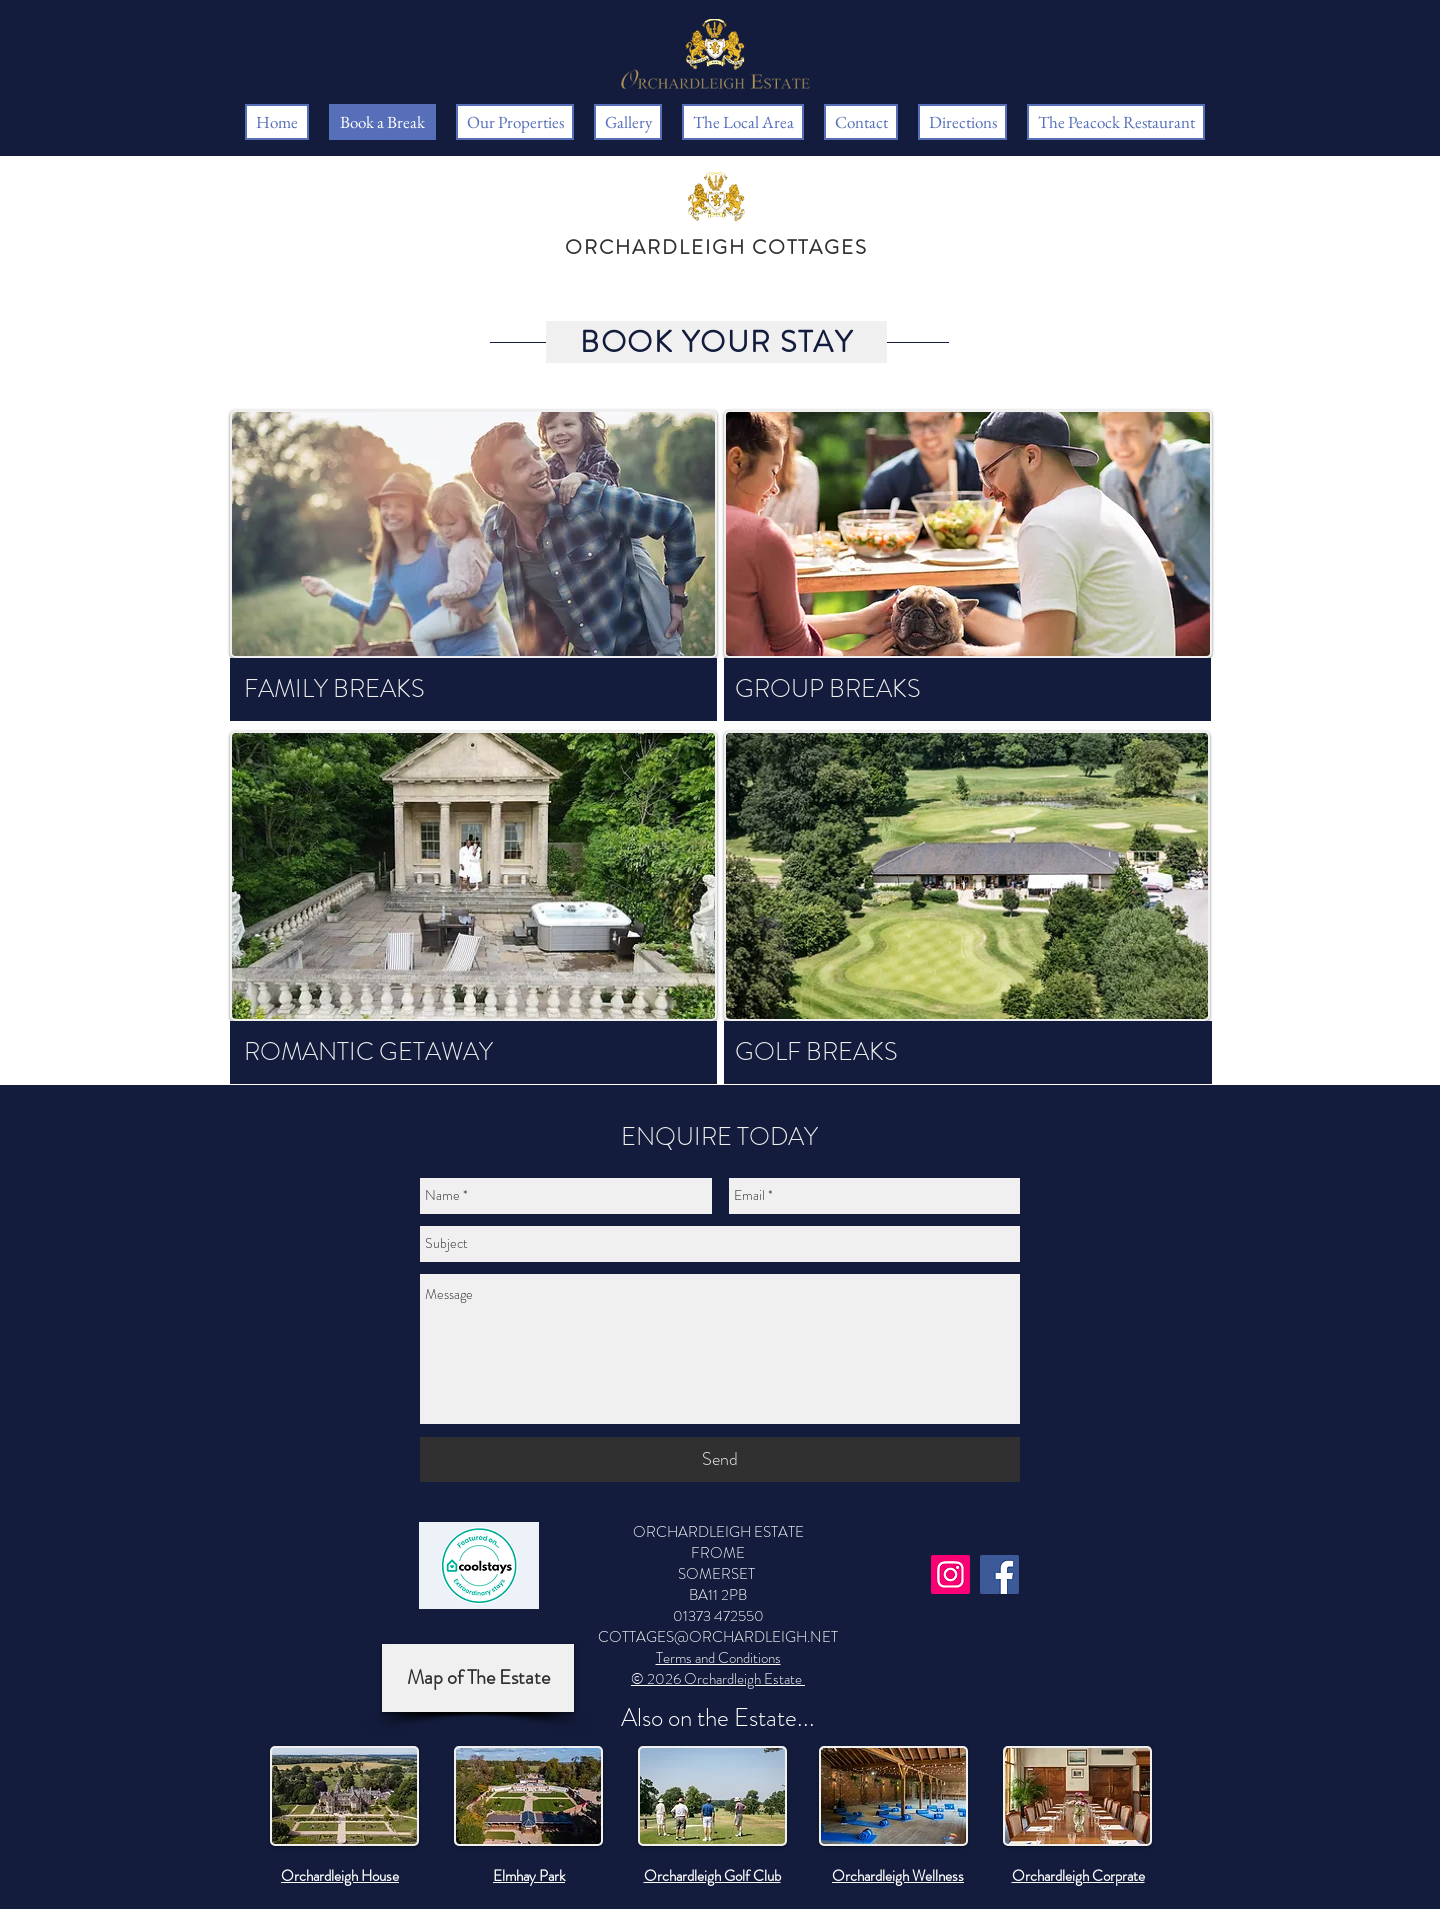 The width and height of the screenshot is (1440, 1909). Describe the element at coordinates (478, 1678) in the screenshot. I see `[Map of The Estate]` at that location.